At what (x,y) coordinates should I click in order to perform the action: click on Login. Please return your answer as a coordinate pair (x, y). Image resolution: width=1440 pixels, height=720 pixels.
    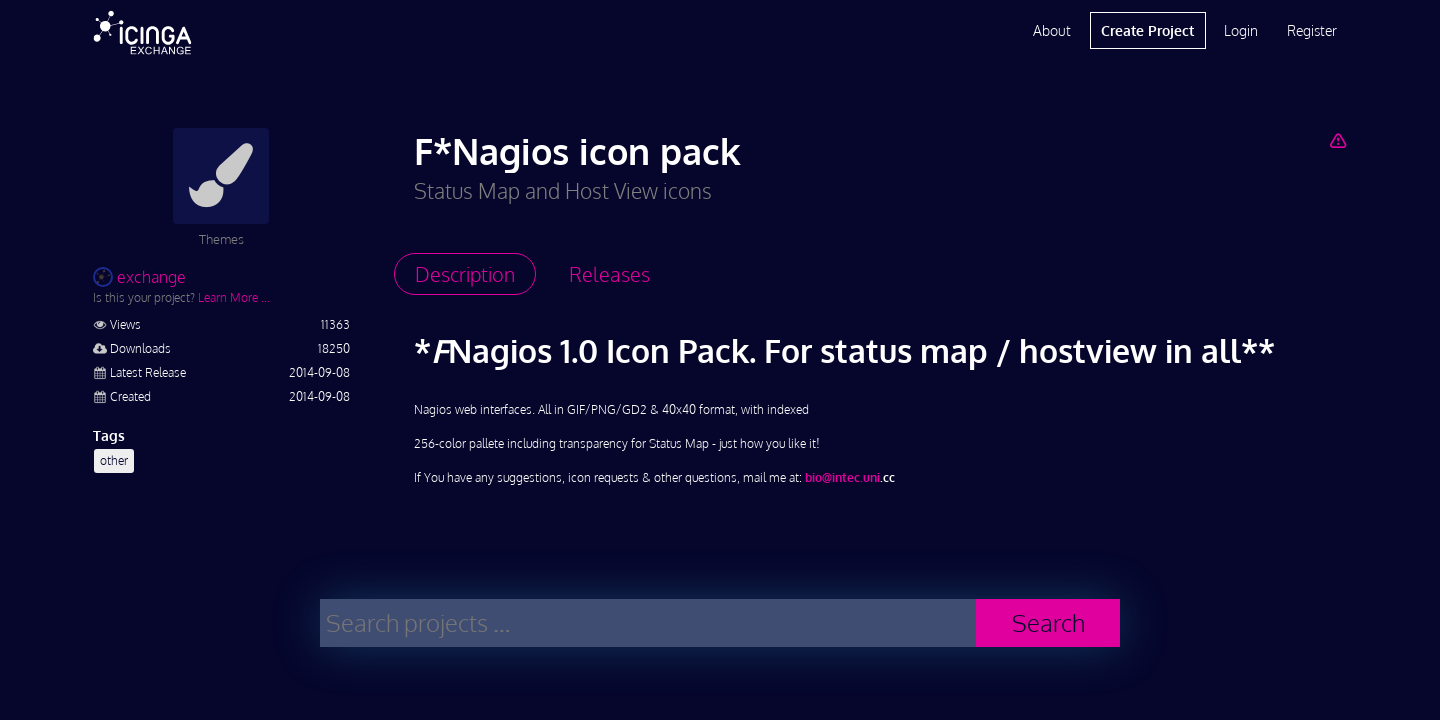
    Looking at the image, I should click on (1241, 30).